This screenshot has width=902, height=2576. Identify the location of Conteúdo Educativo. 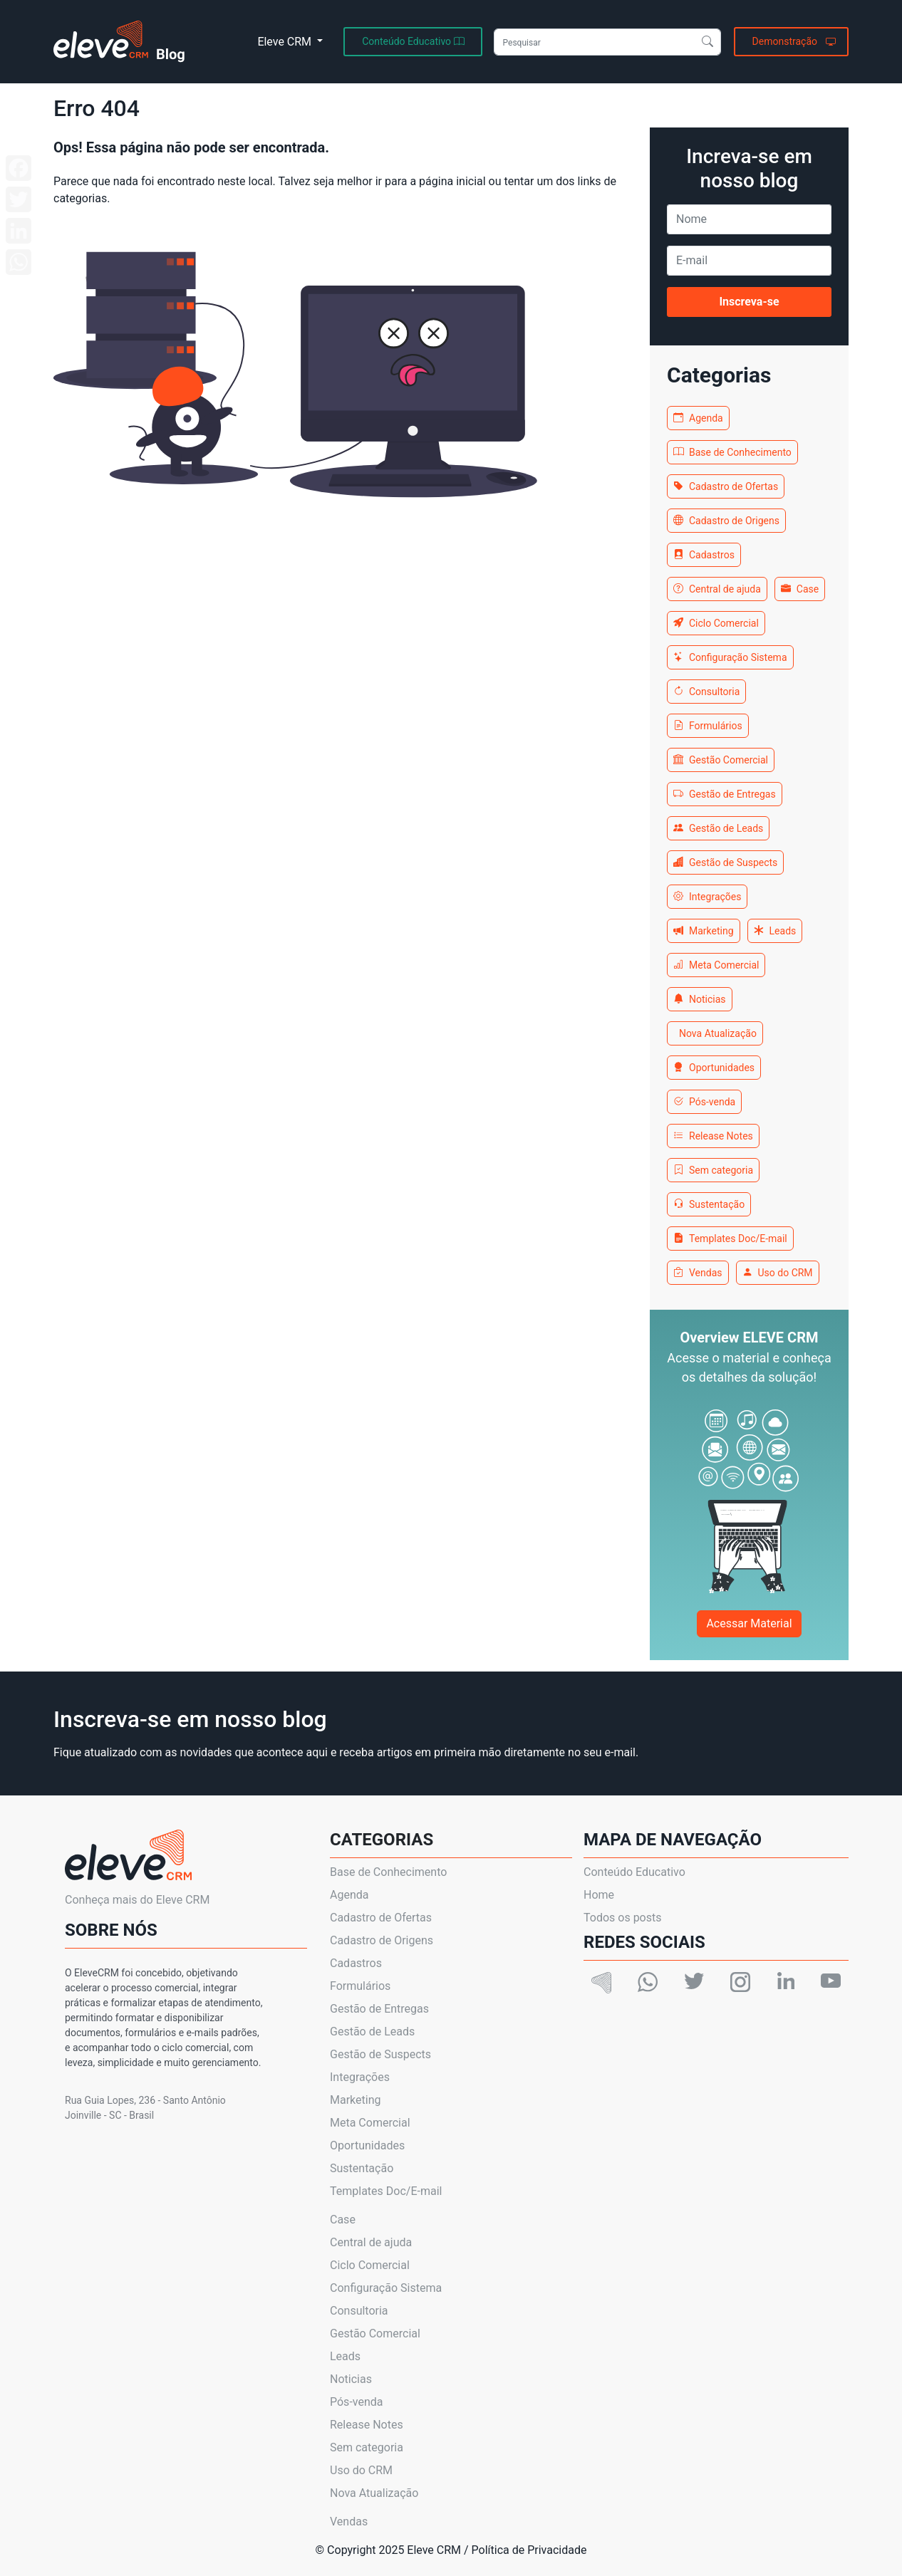
(634, 1872).